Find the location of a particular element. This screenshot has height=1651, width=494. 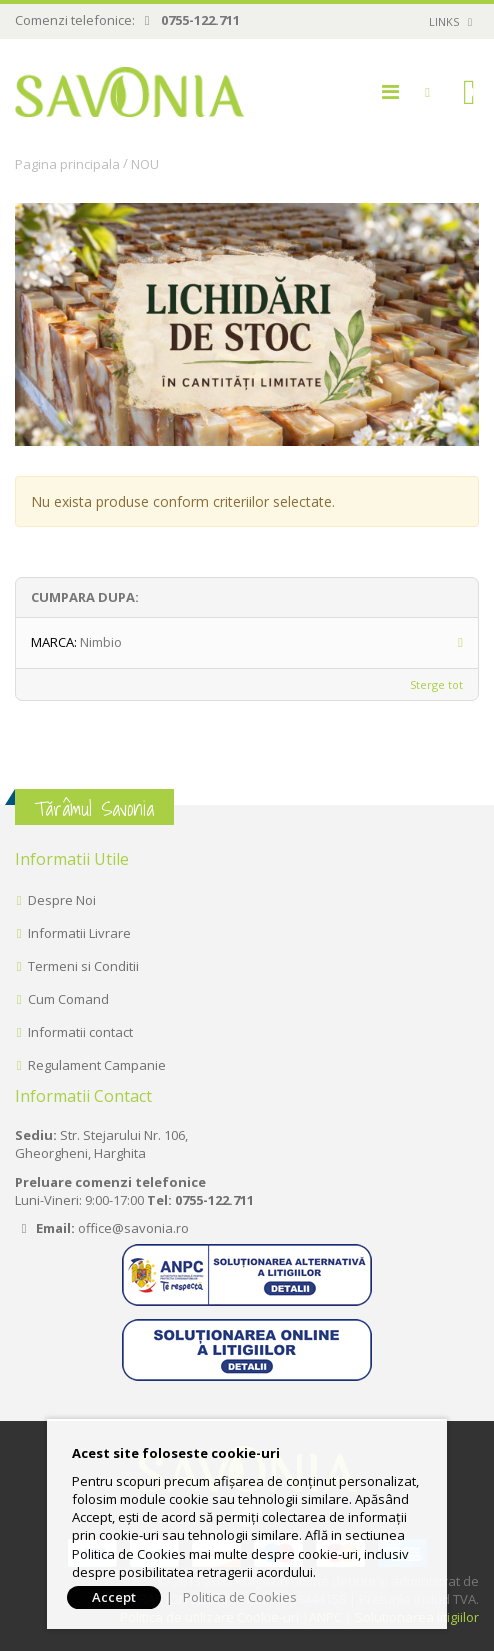

Termeni si Conditii is located at coordinates (83, 966).